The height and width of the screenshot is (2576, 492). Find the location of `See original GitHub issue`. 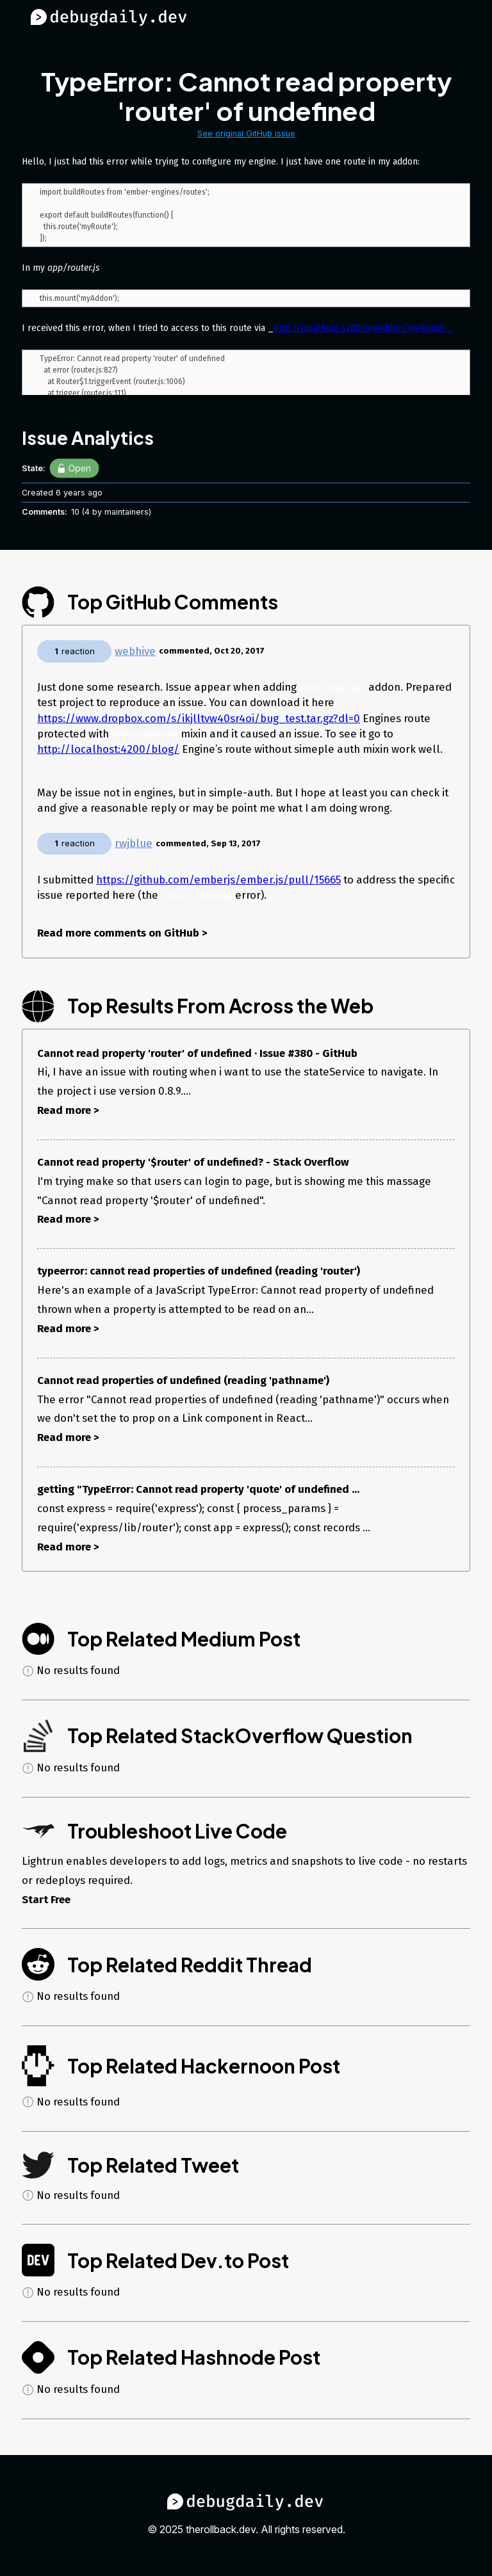

See original GitHub issue is located at coordinates (246, 133).